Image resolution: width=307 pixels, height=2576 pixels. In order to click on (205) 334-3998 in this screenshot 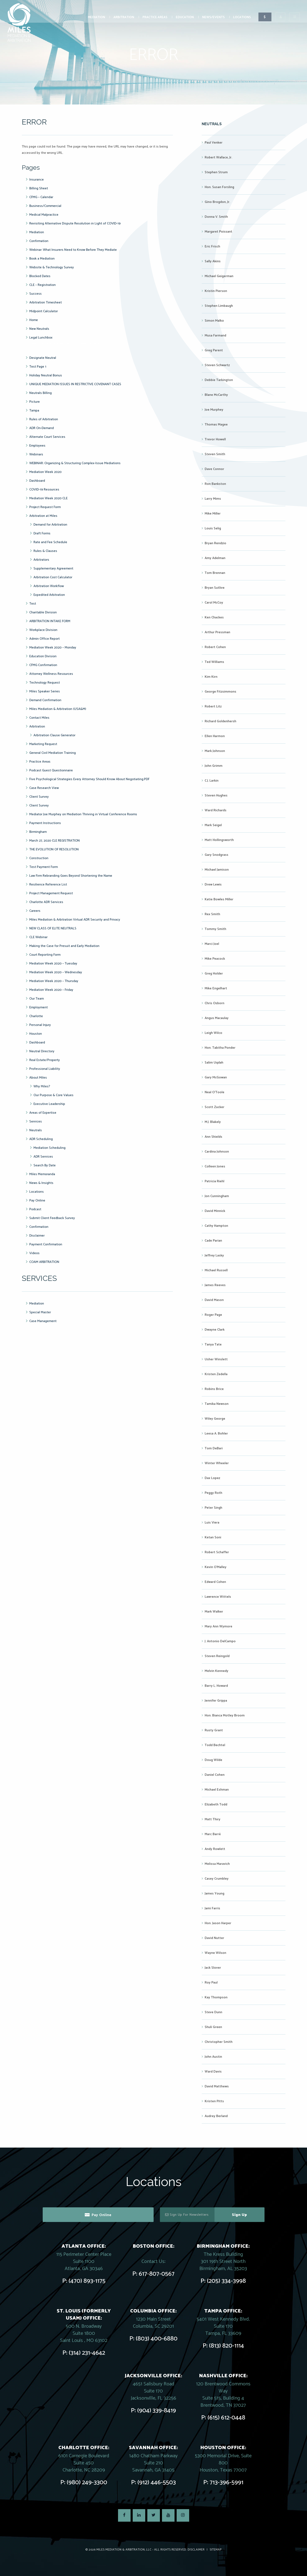, I will do `click(226, 2281)`.